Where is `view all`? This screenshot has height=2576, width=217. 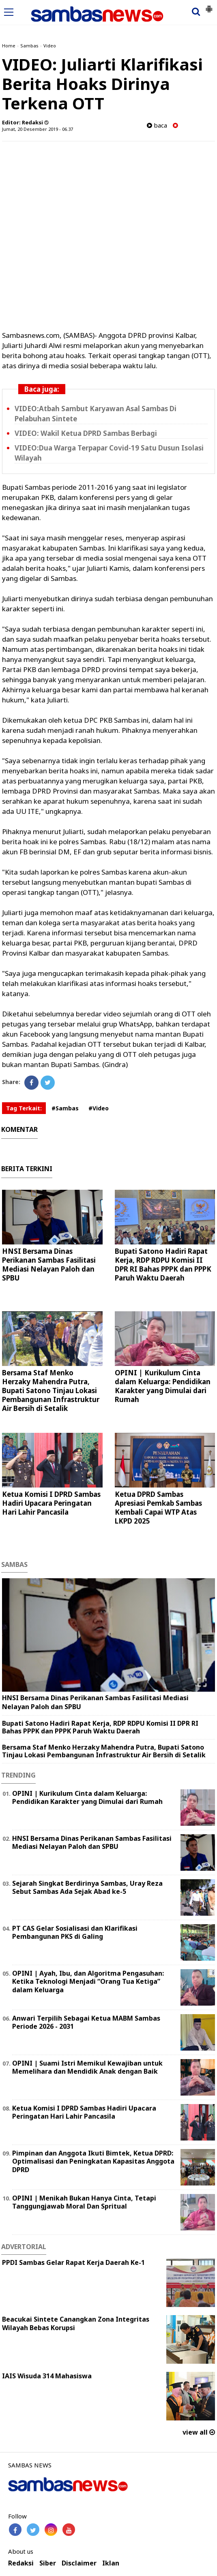
view all is located at coordinates (199, 2432).